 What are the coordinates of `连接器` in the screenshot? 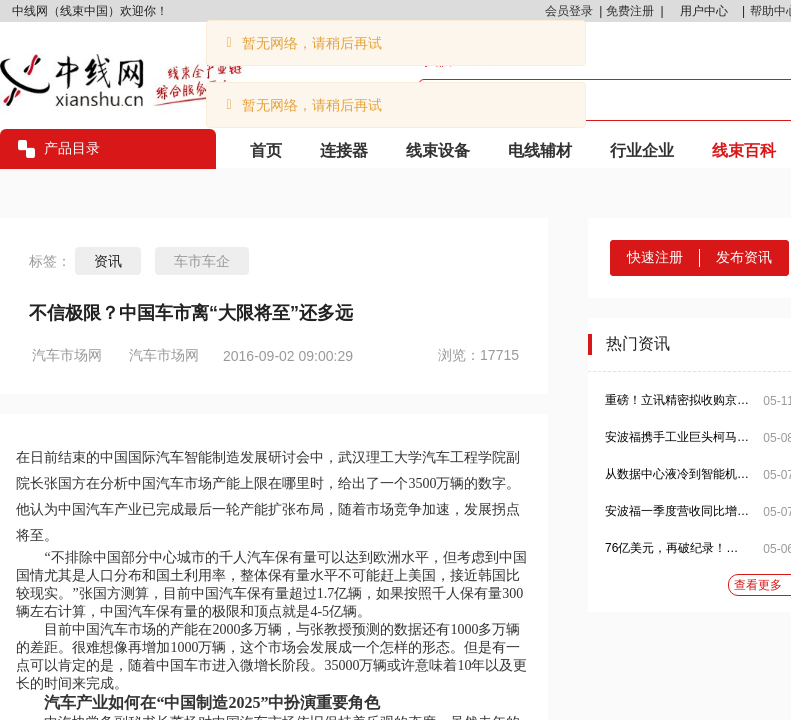 It's located at (344, 150).